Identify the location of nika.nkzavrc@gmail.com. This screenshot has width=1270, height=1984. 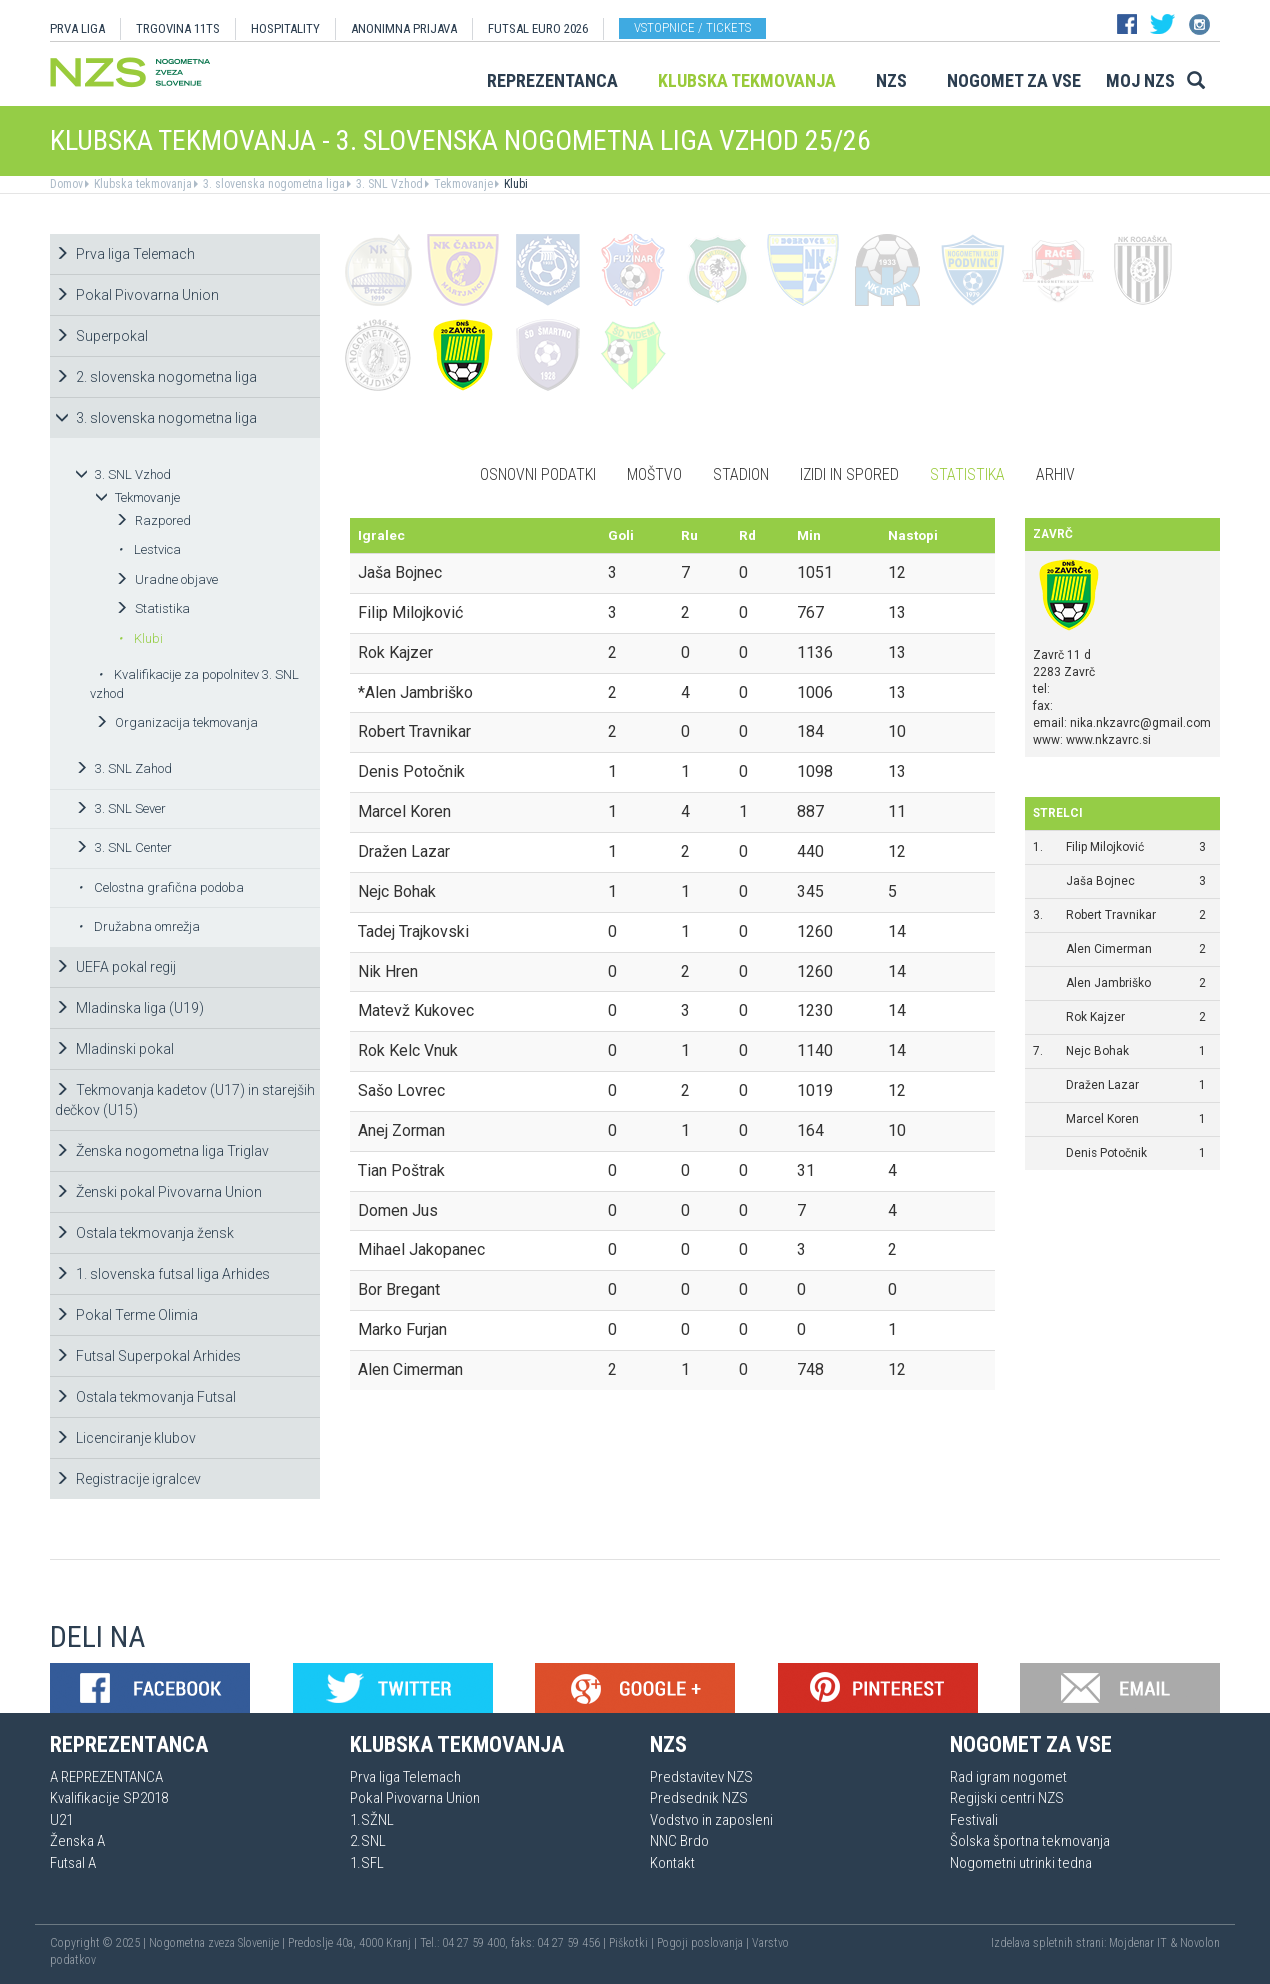
(1140, 723).